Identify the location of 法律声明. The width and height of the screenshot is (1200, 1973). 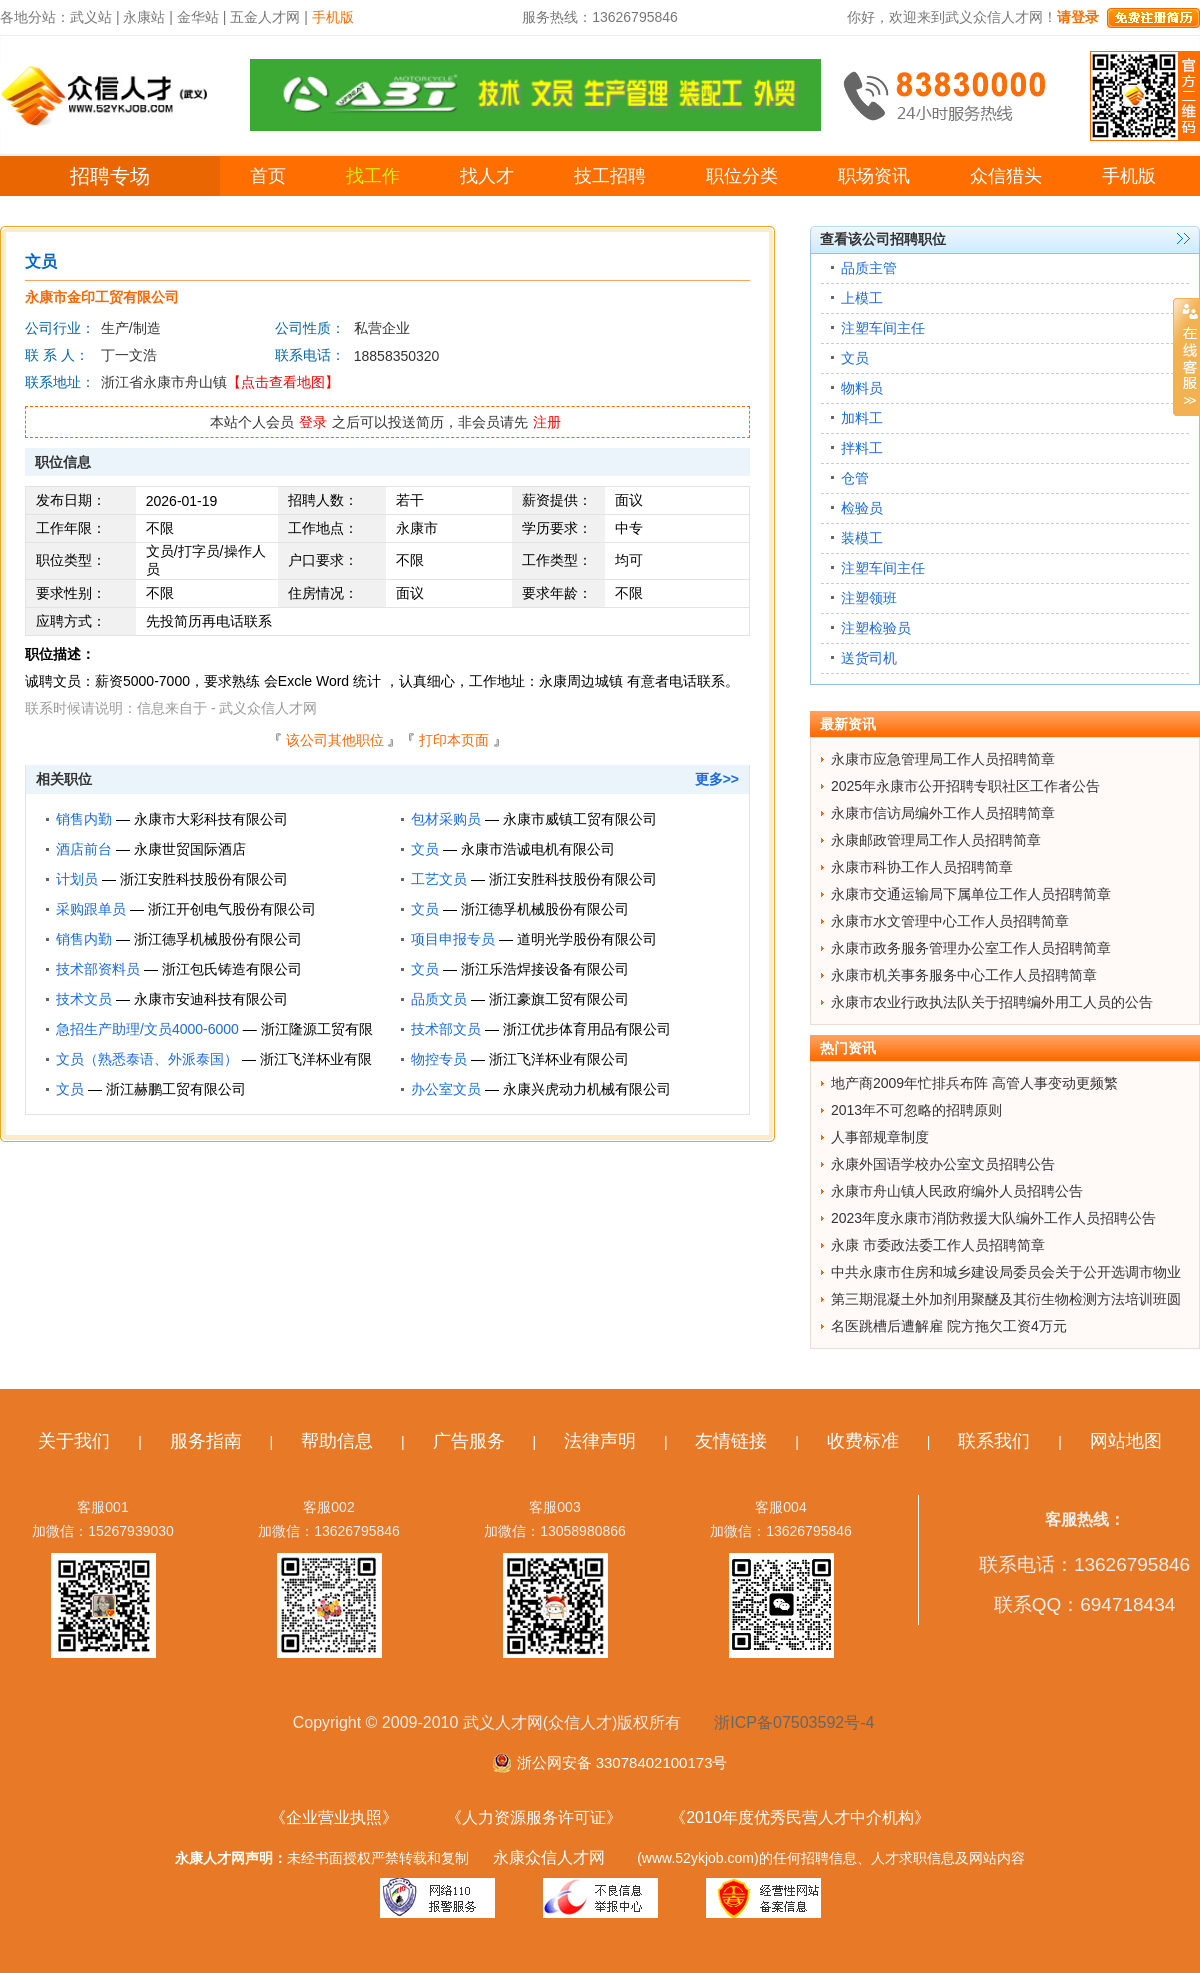
(600, 1441).